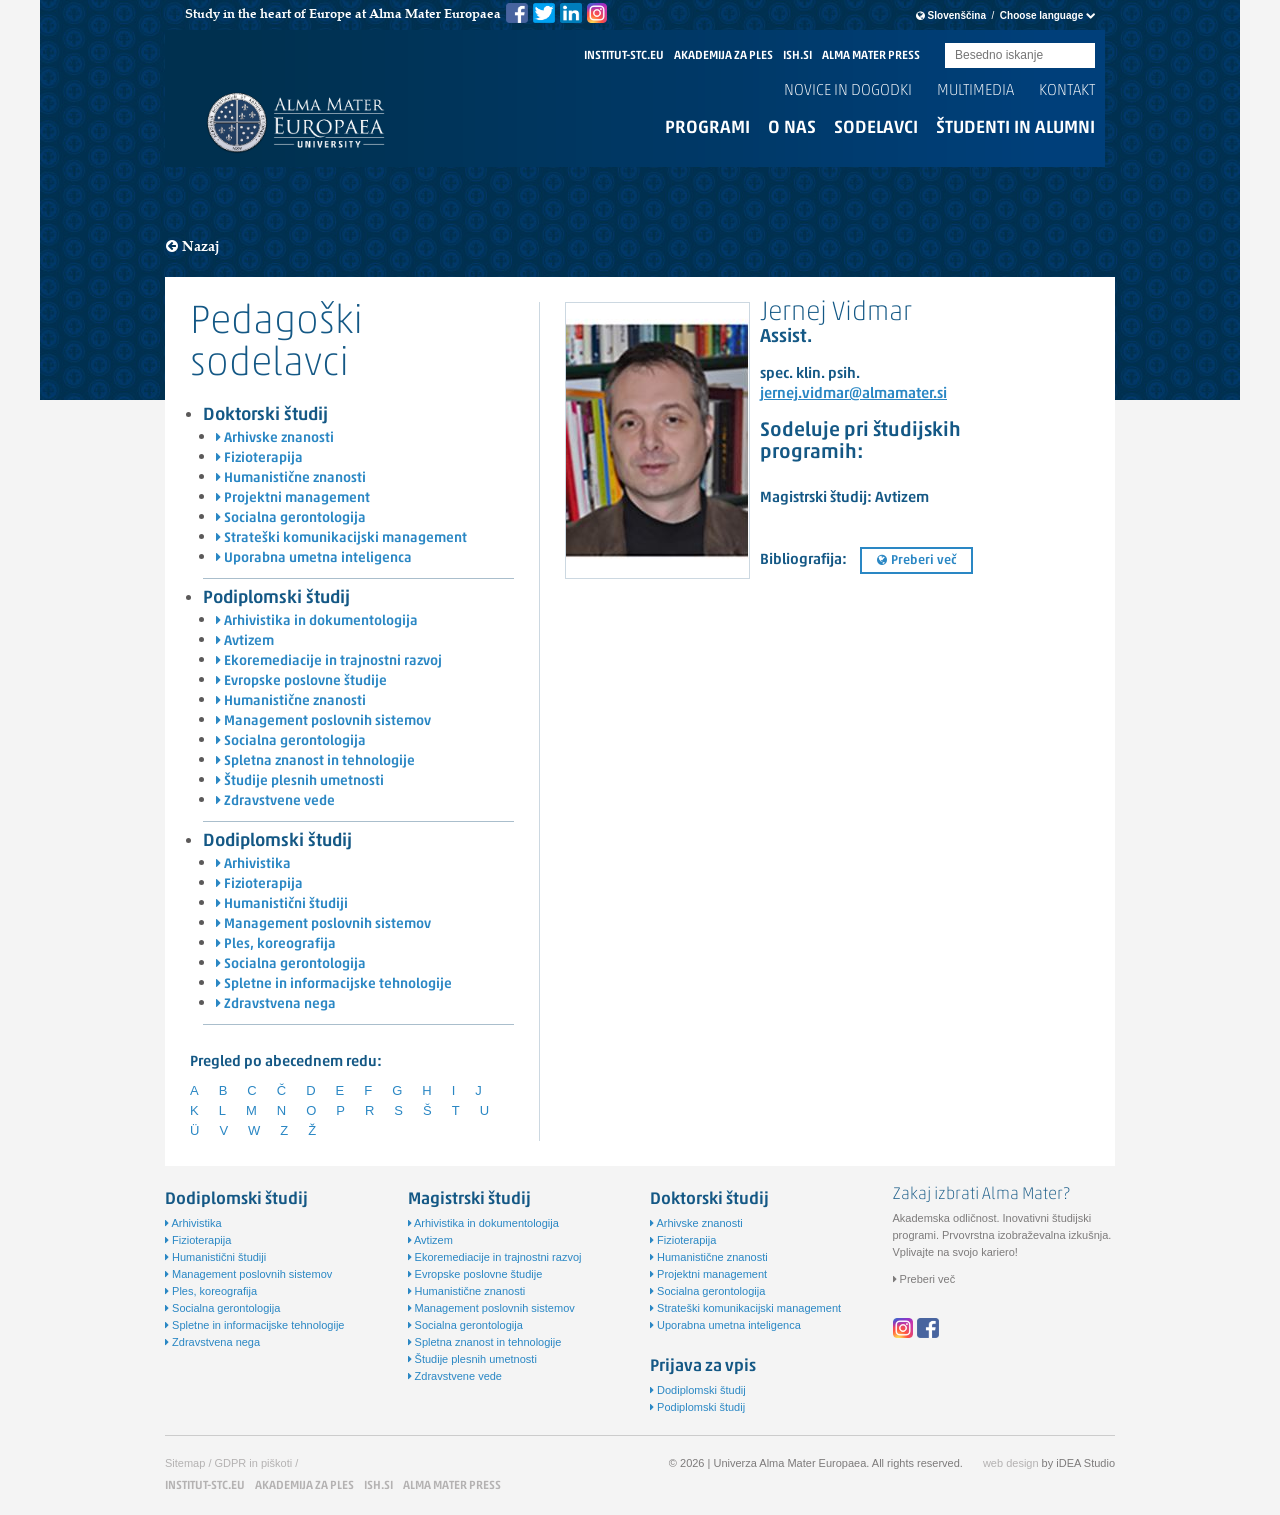 The width and height of the screenshot is (1280, 1515). Describe the element at coordinates (276, 1004) in the screenshot. I see `Zdravstvena nega` at that location.